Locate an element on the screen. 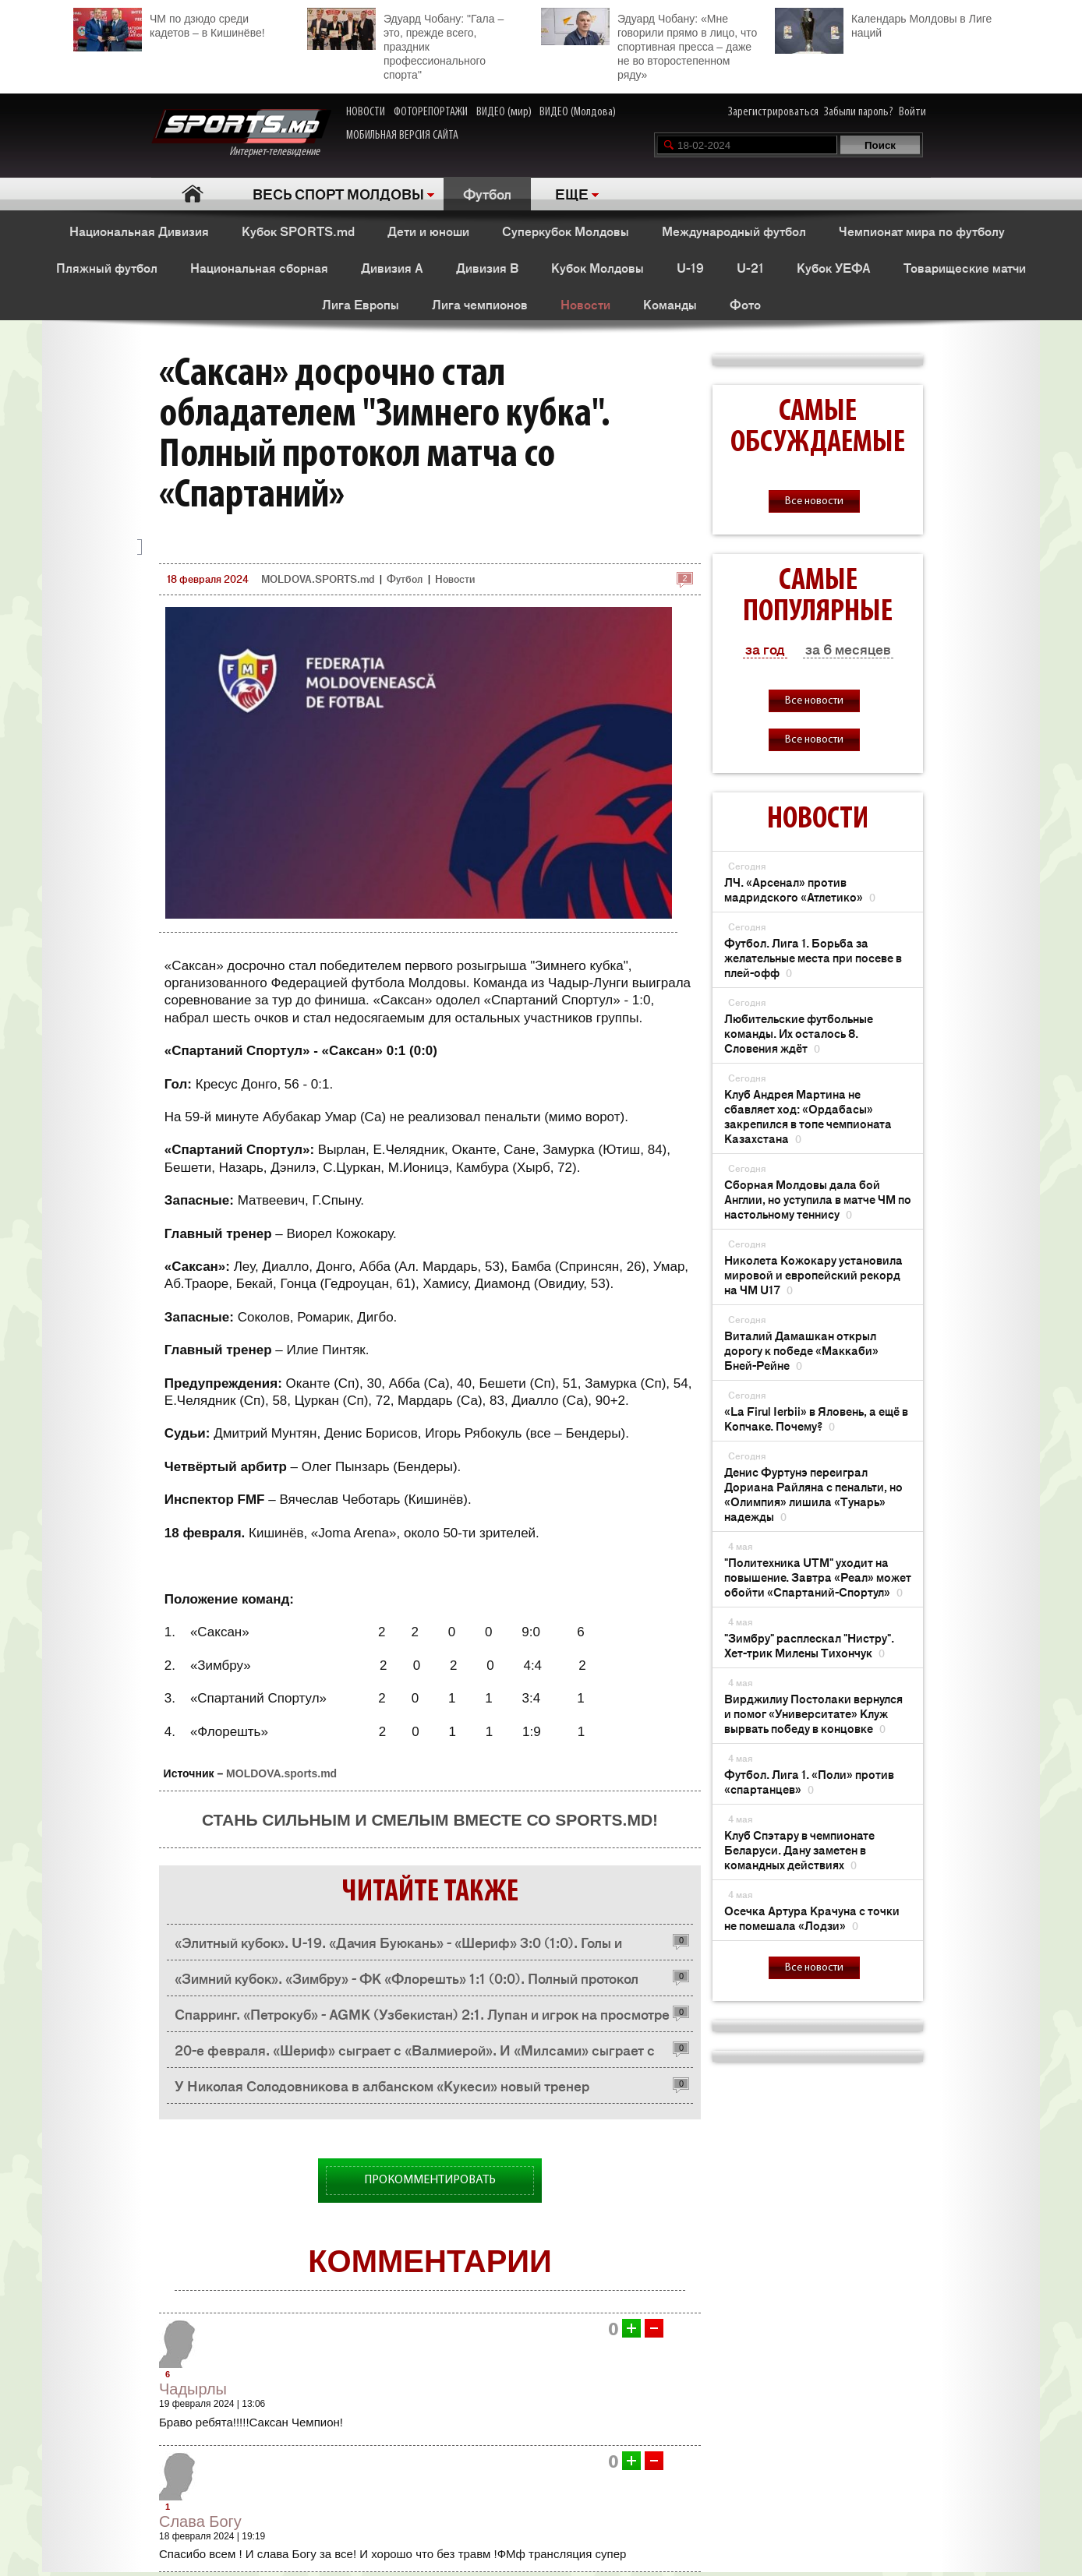 The image size is (1082, 2576). Зарегистрироваться is located at coordinates (773, 112).